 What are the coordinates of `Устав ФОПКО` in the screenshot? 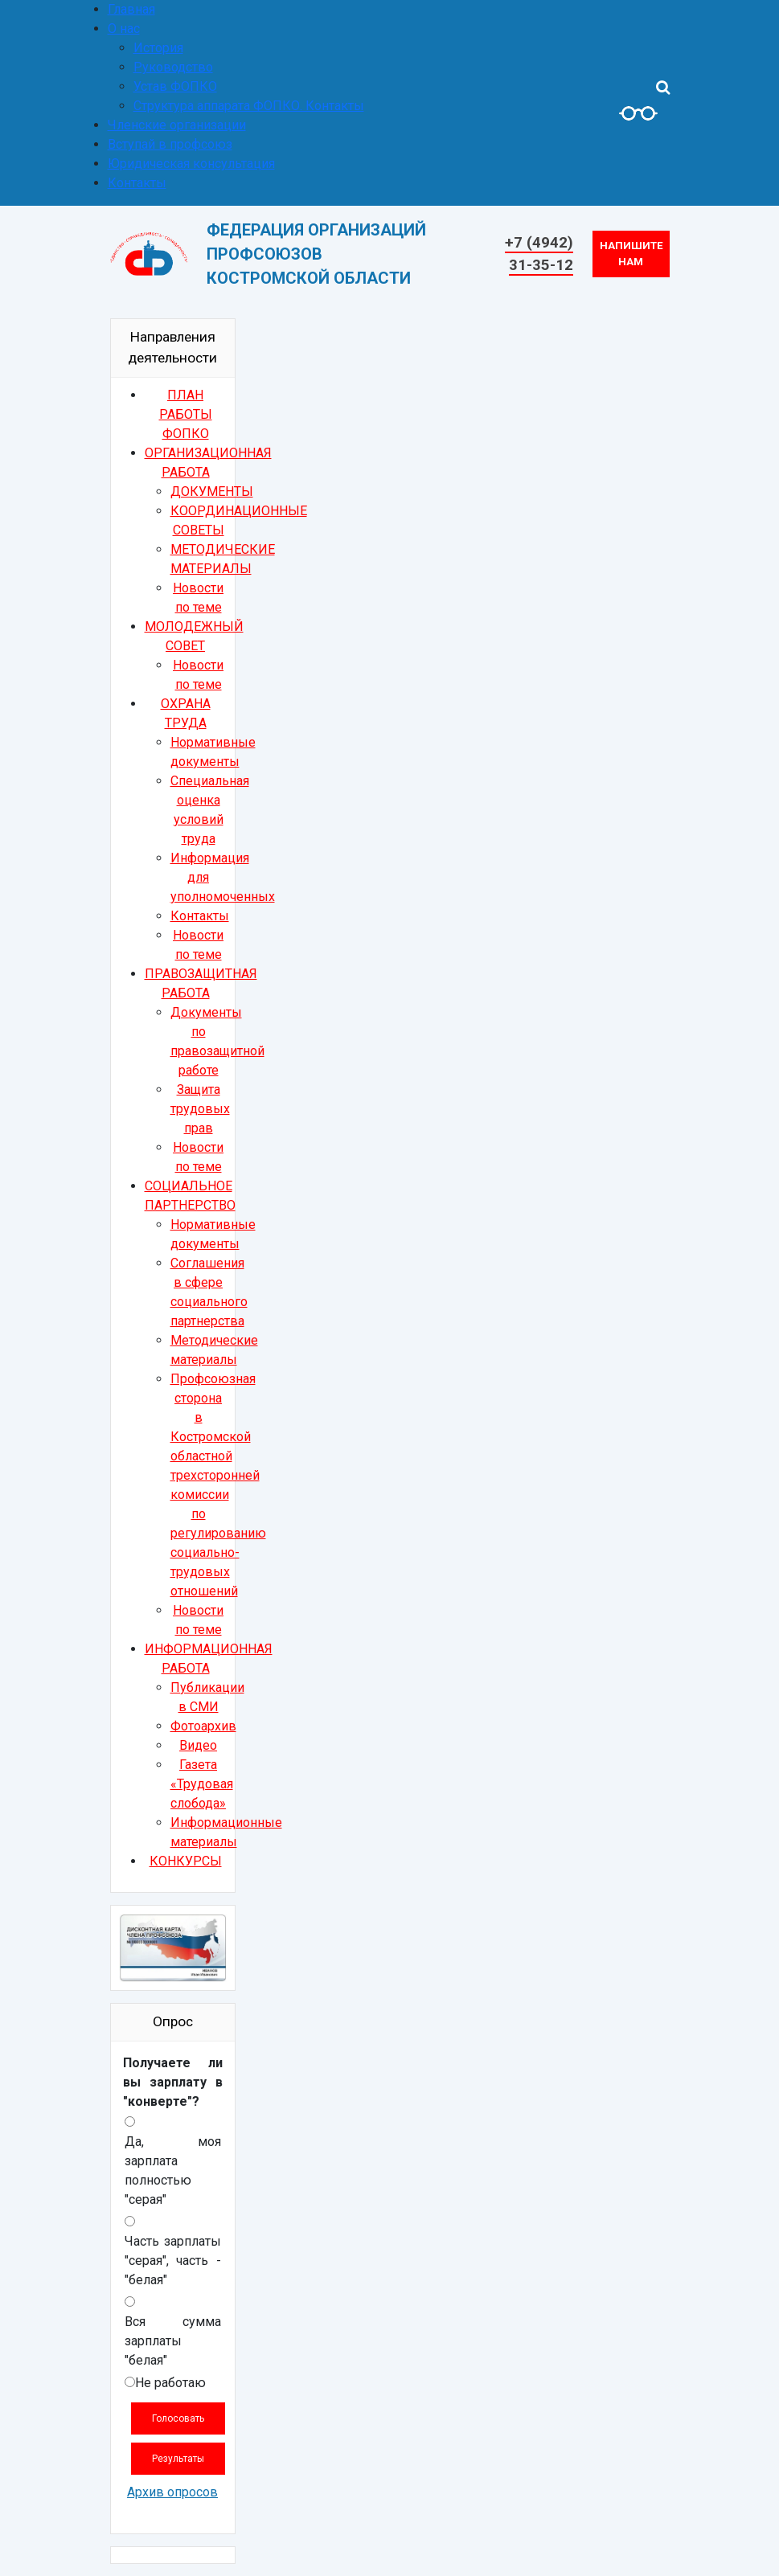 It's located at (175, 86).